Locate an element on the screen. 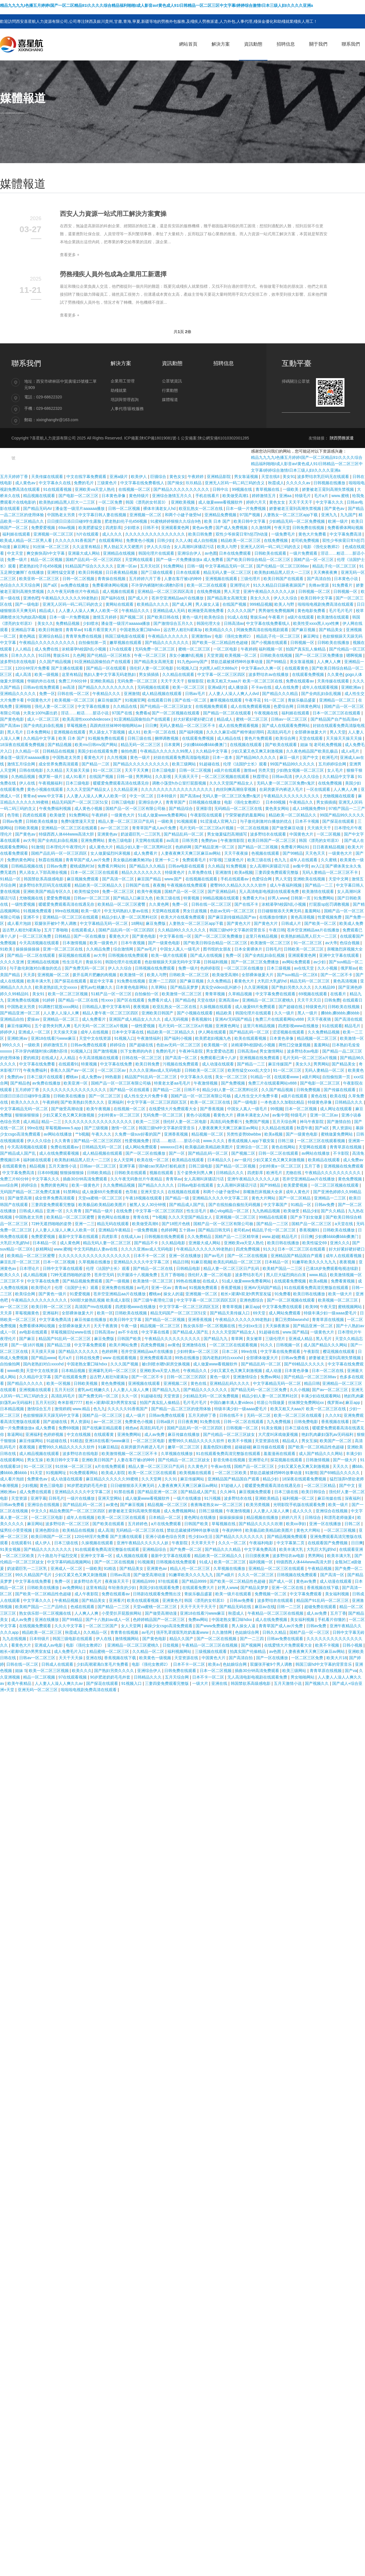 The height and width of the screenshot is (2576, 365). 91爱爱视频 is located at coordinates (80, 1294).